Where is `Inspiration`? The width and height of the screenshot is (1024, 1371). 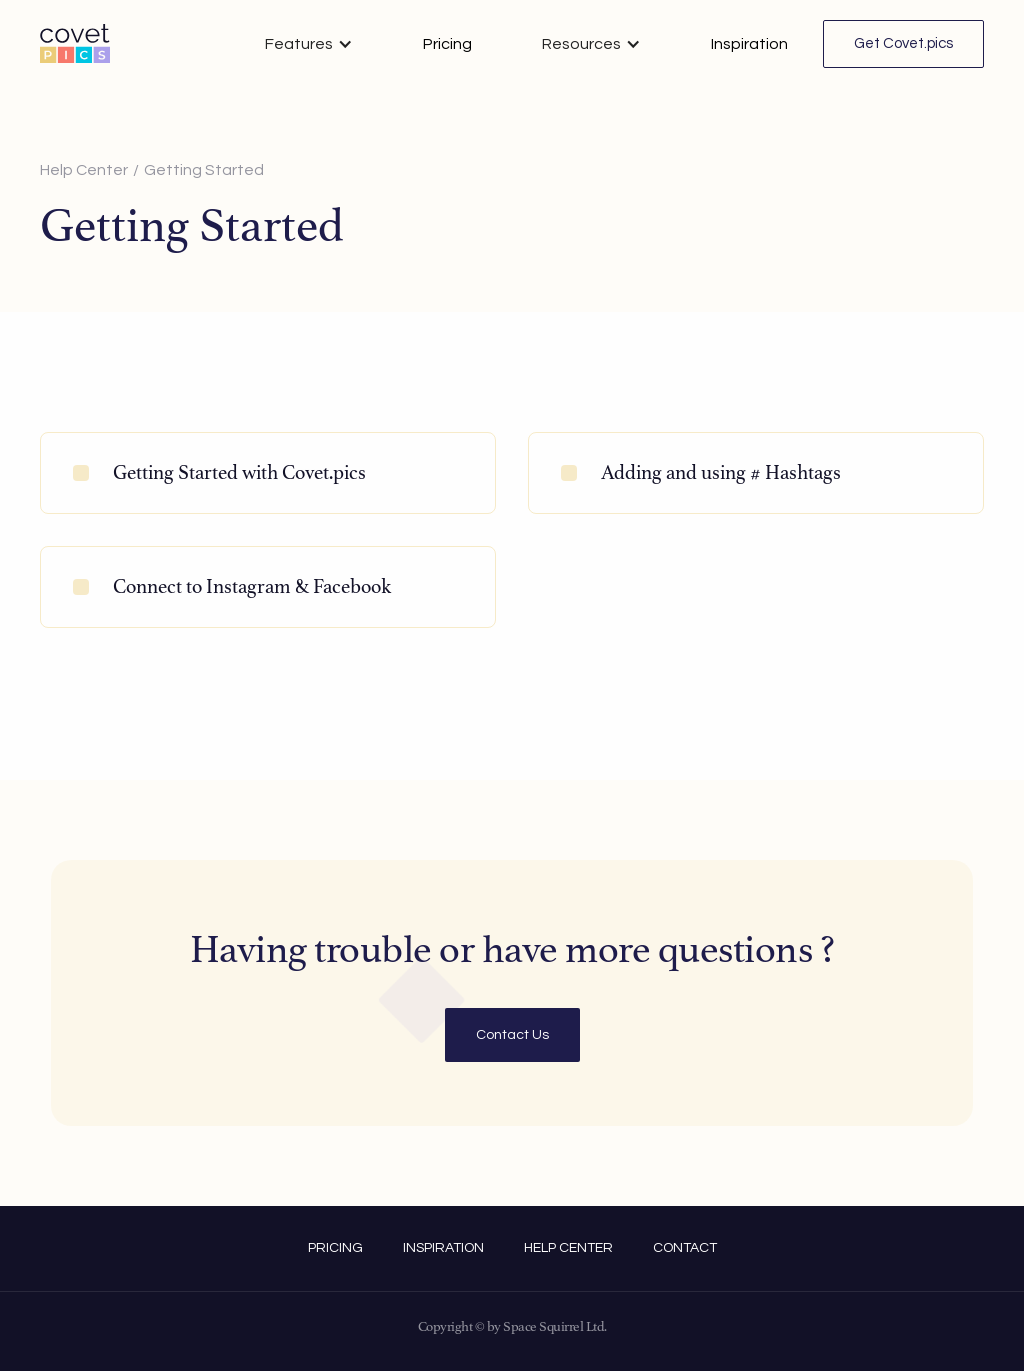
Inspiration is located at coordinates (749, 44).